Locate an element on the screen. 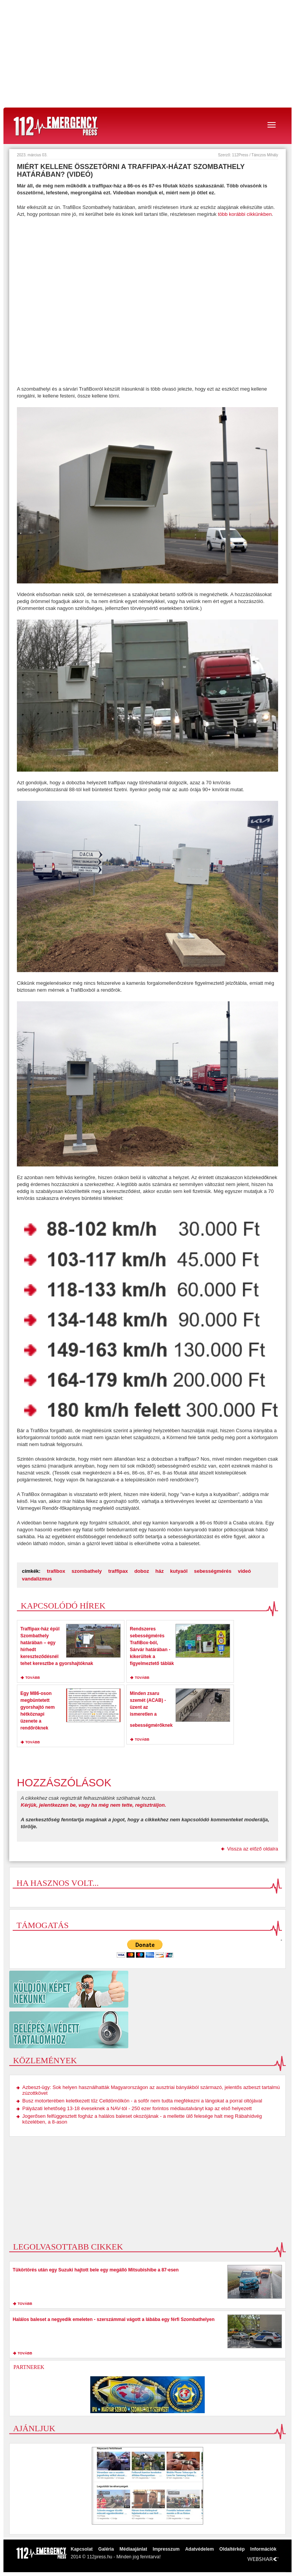 This screenshot has width=295, height=2576. Galéria is located at coordinates (106, 2549).